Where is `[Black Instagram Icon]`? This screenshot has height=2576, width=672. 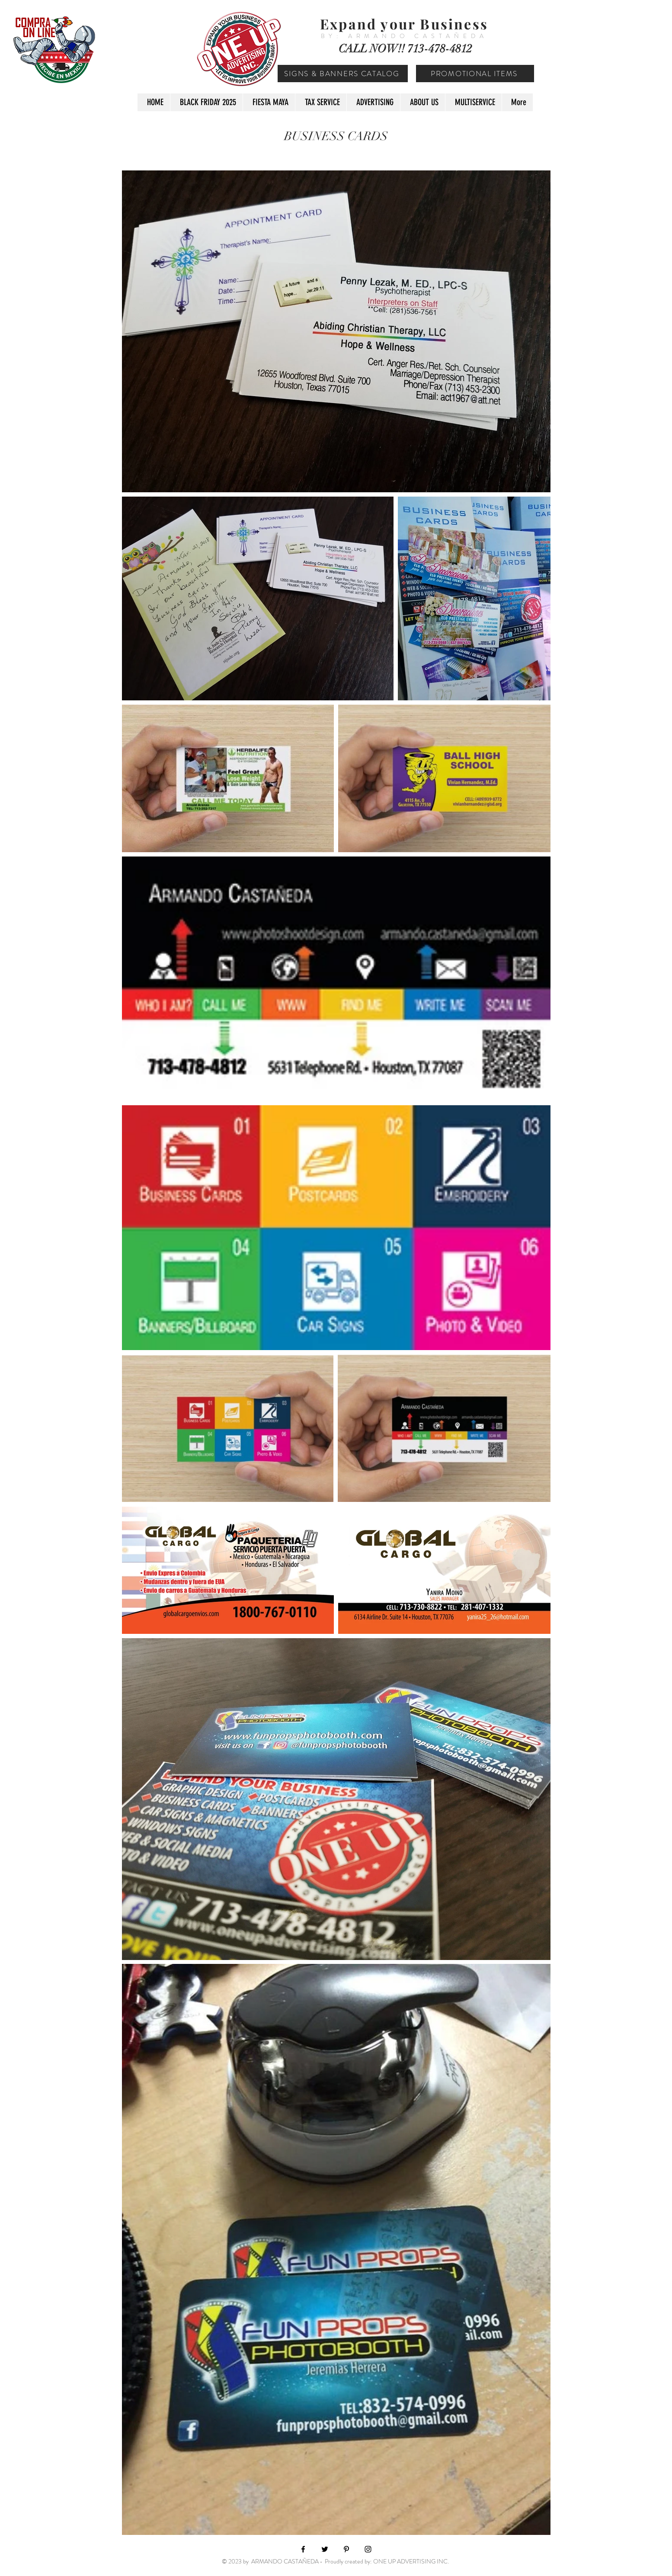 [Black Instagram Icon] is located at coordinates (368, 2549).